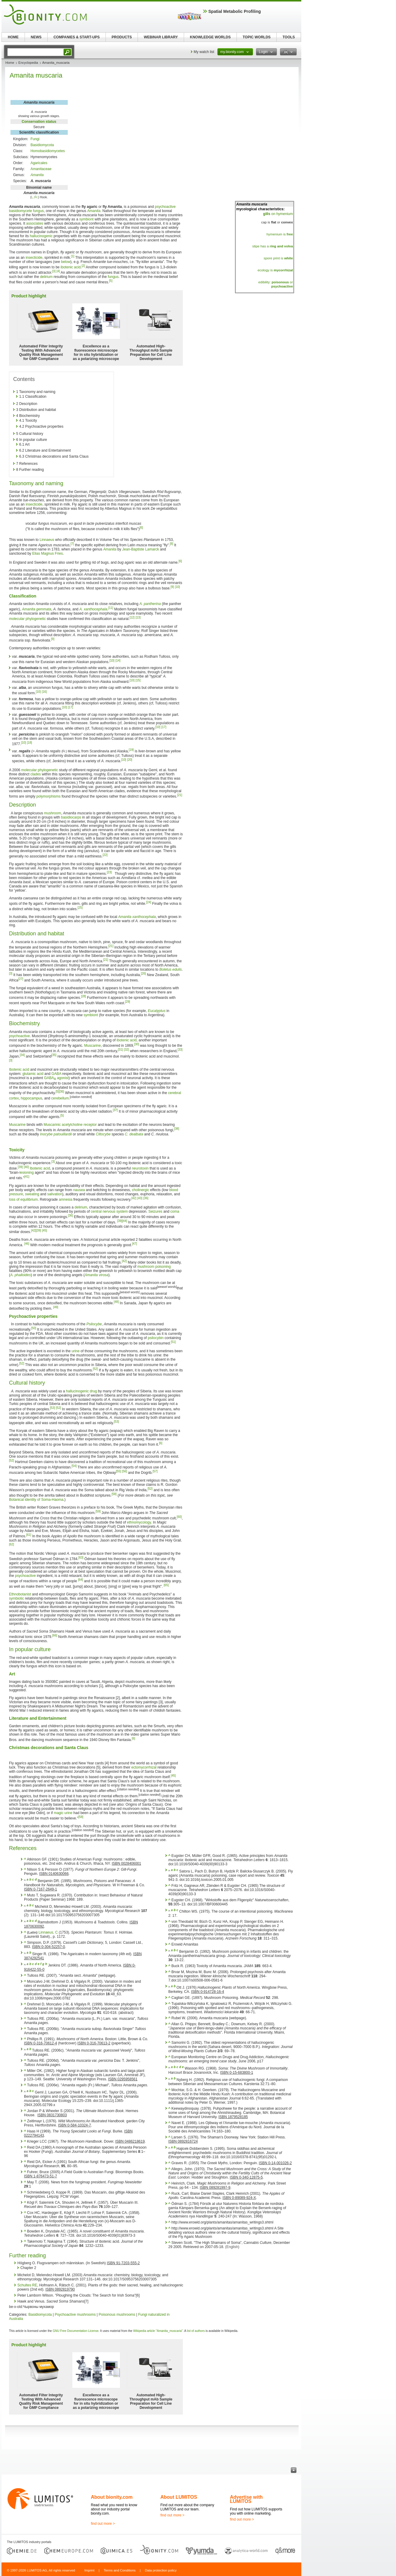  I want to click on [5], so click(110, 280).